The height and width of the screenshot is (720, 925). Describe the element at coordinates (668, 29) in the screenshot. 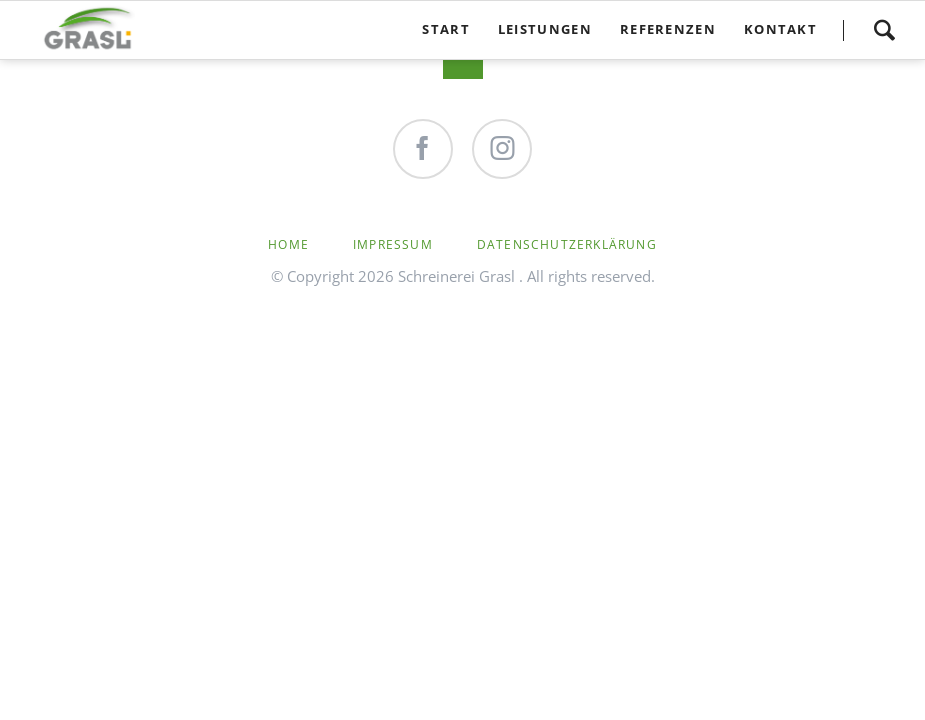

I see `Referenzen` at that location.